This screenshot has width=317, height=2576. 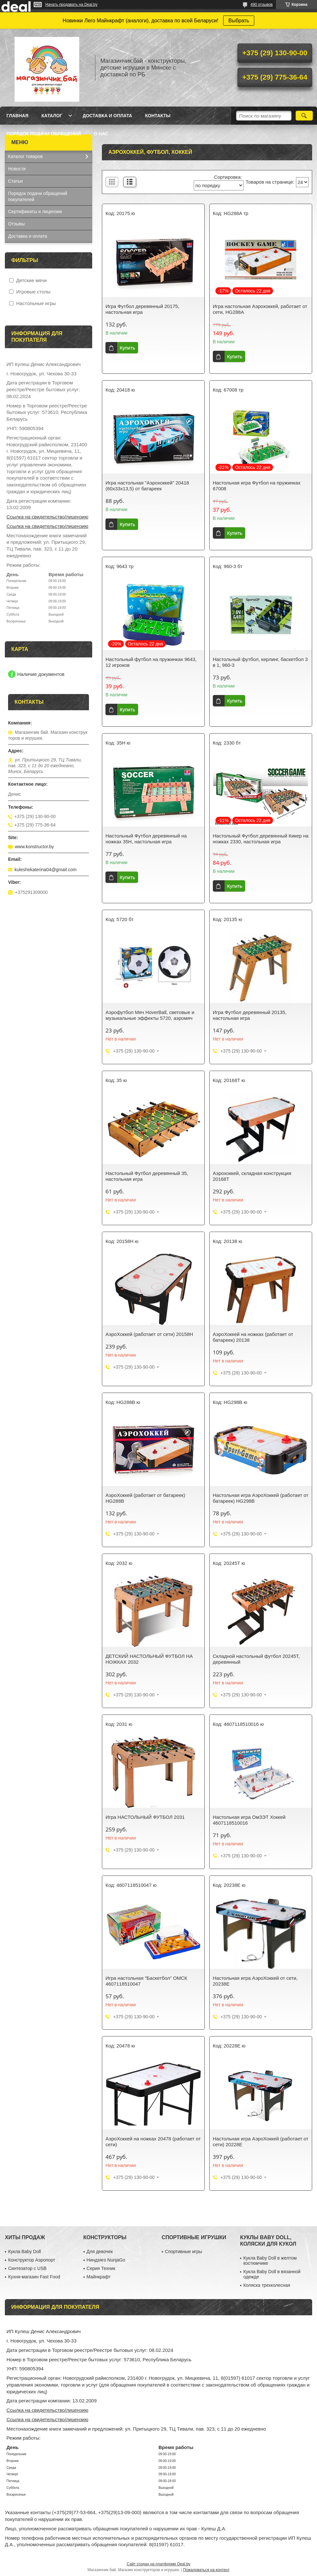 What do you see at coordinates (149, 1659) in the screenshot?
I see `ДЕТСКИЙ НАСТОЛЬНЫЙ ФУТБОЛ НА НОЖКАХ 2032` at bounding box center [149, 1659].